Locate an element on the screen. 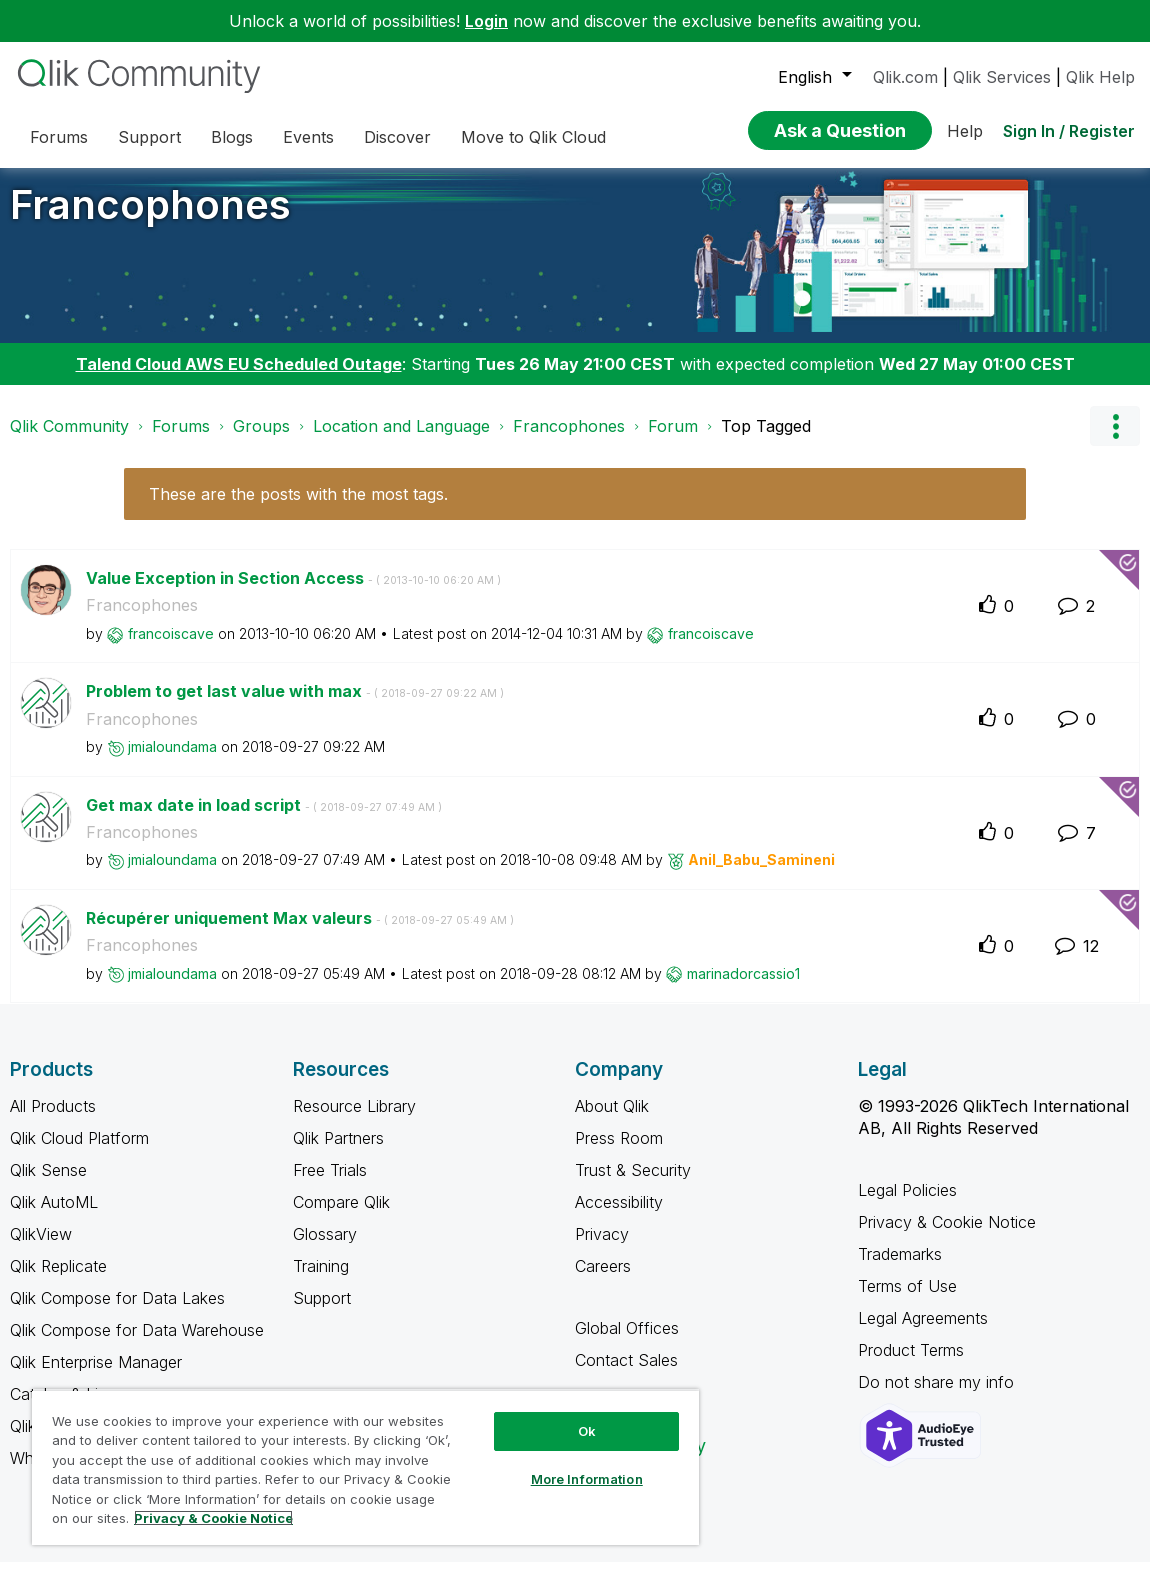 The width and height of the screenshot is (1150, 1577). Help is located at coordinates (965, 131).